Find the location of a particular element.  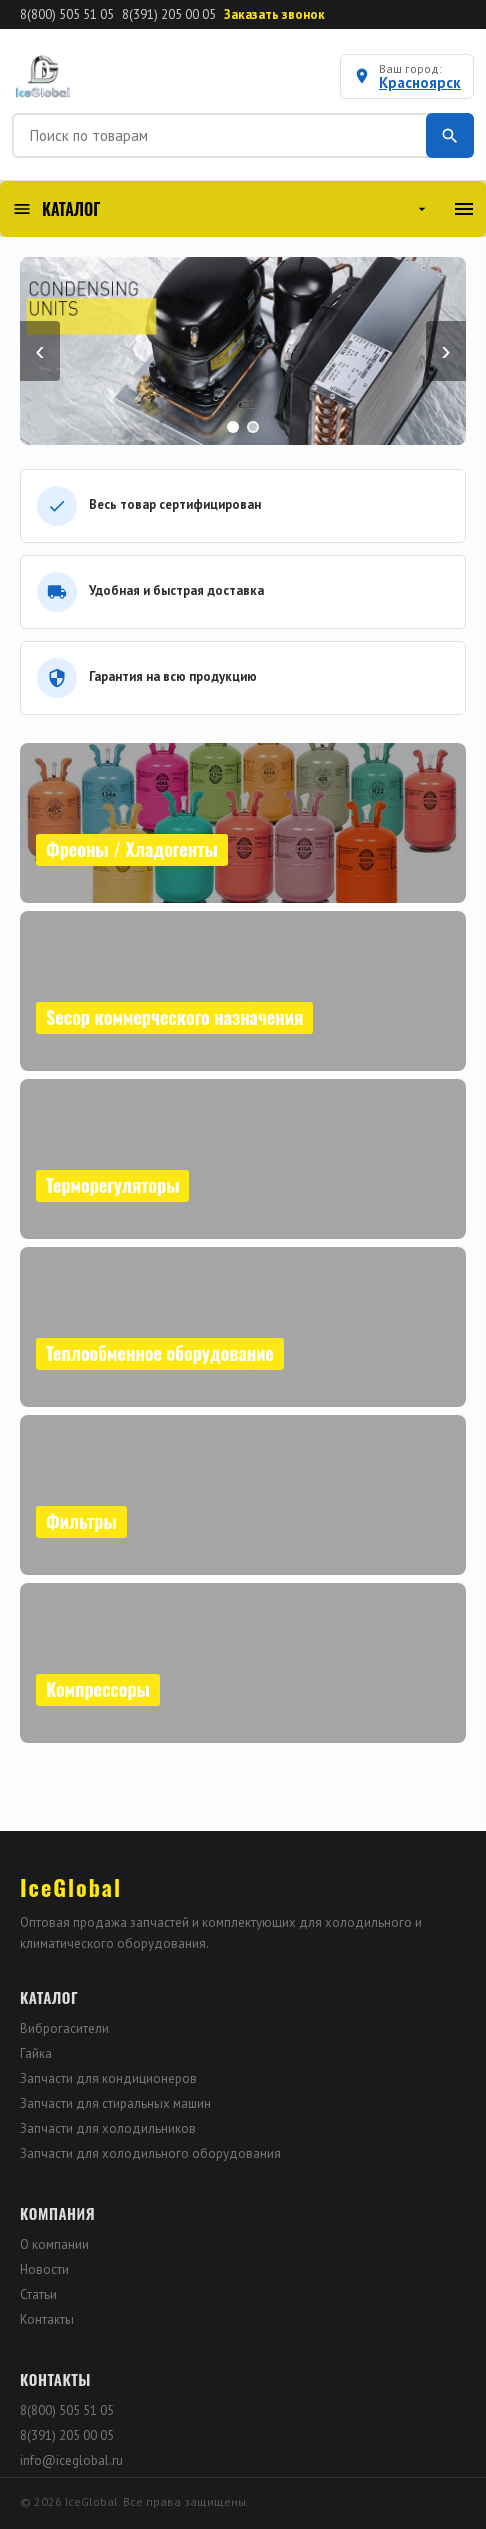

КАТАЛОГ is located at coordinates (221, 209).